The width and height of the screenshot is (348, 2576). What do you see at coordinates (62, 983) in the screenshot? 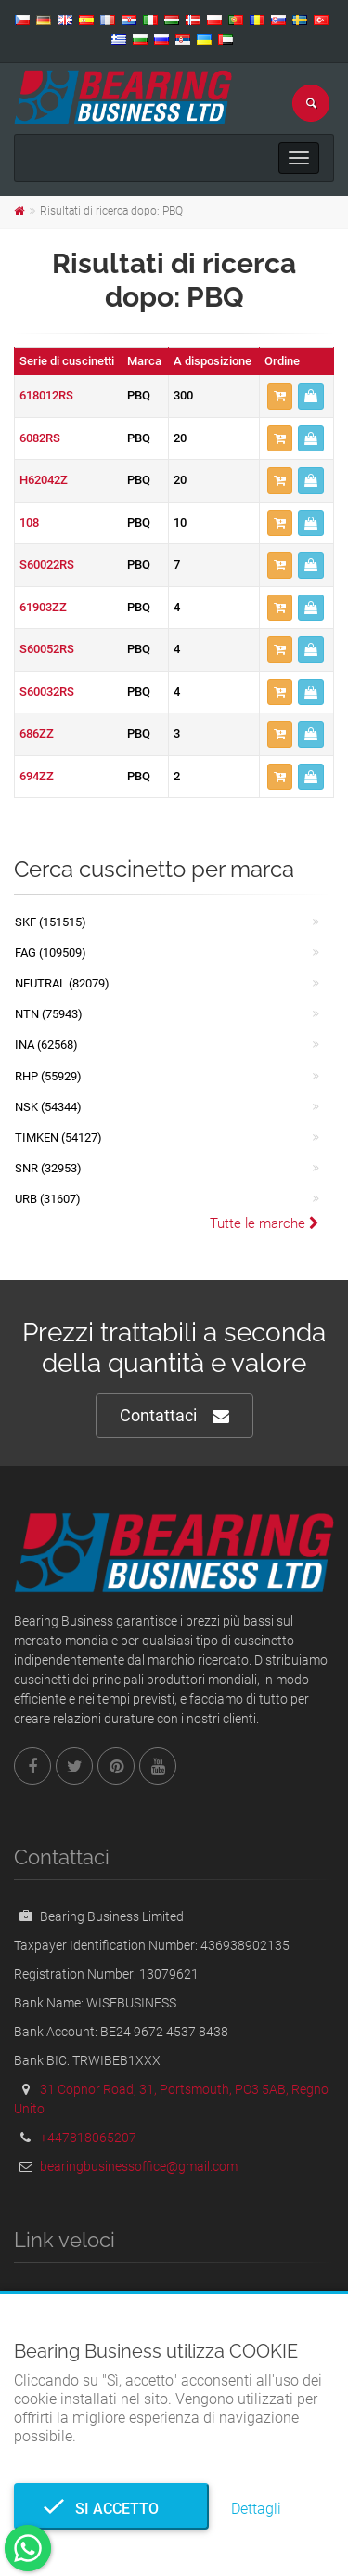
I see `NEUTRAL (82079)` at bounding box center [62, 983].